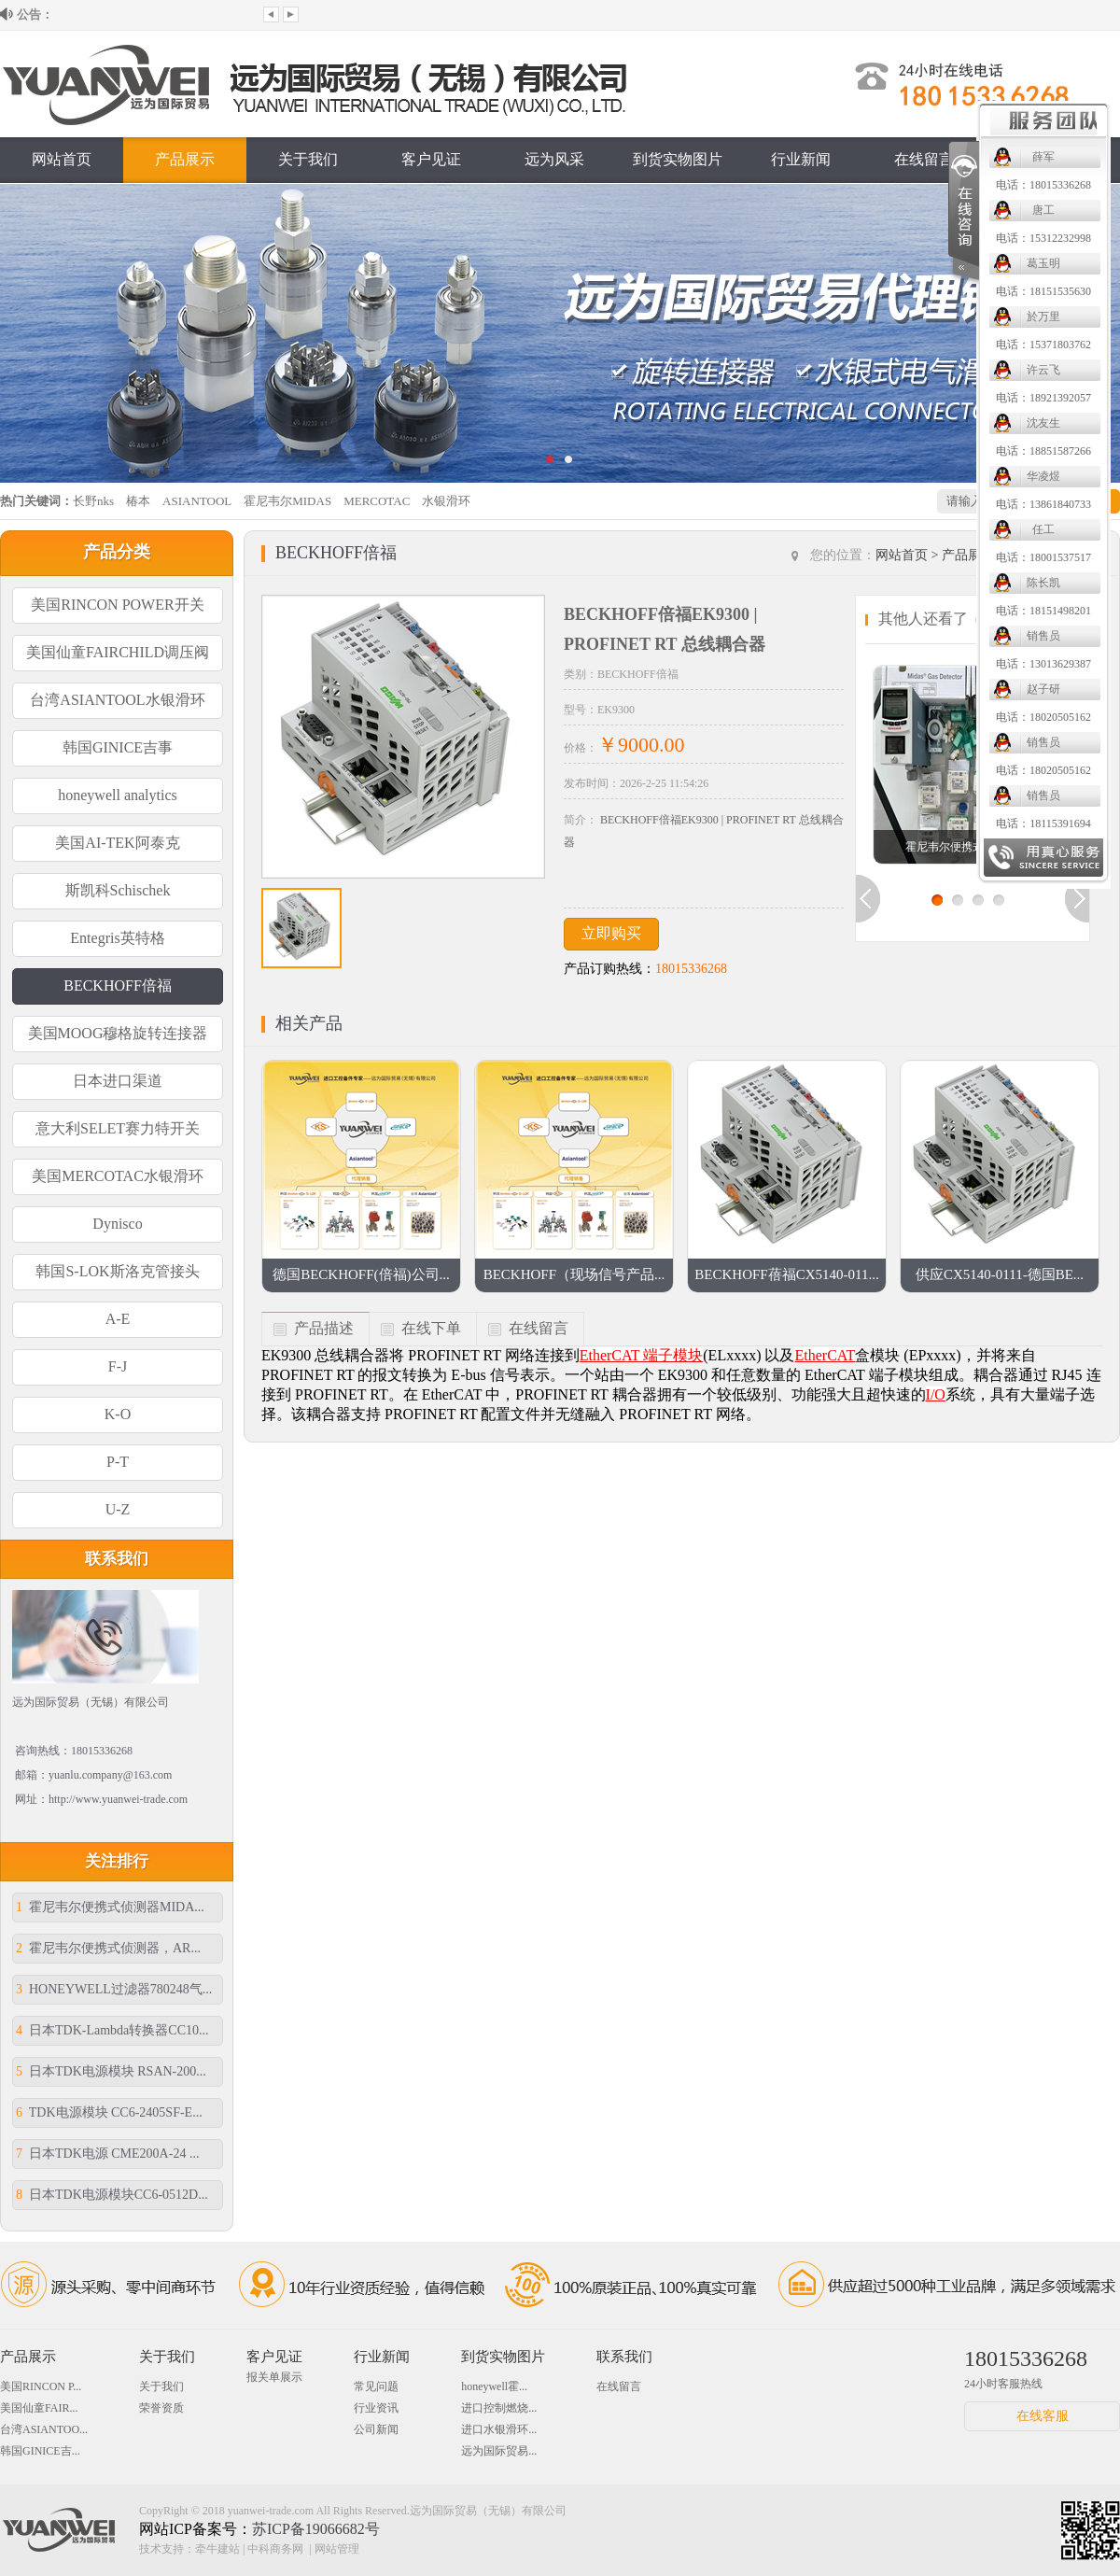  Describe the element at coordinates (499, 2450) in the screenshot. I see `远为国际贸易...` at that location.